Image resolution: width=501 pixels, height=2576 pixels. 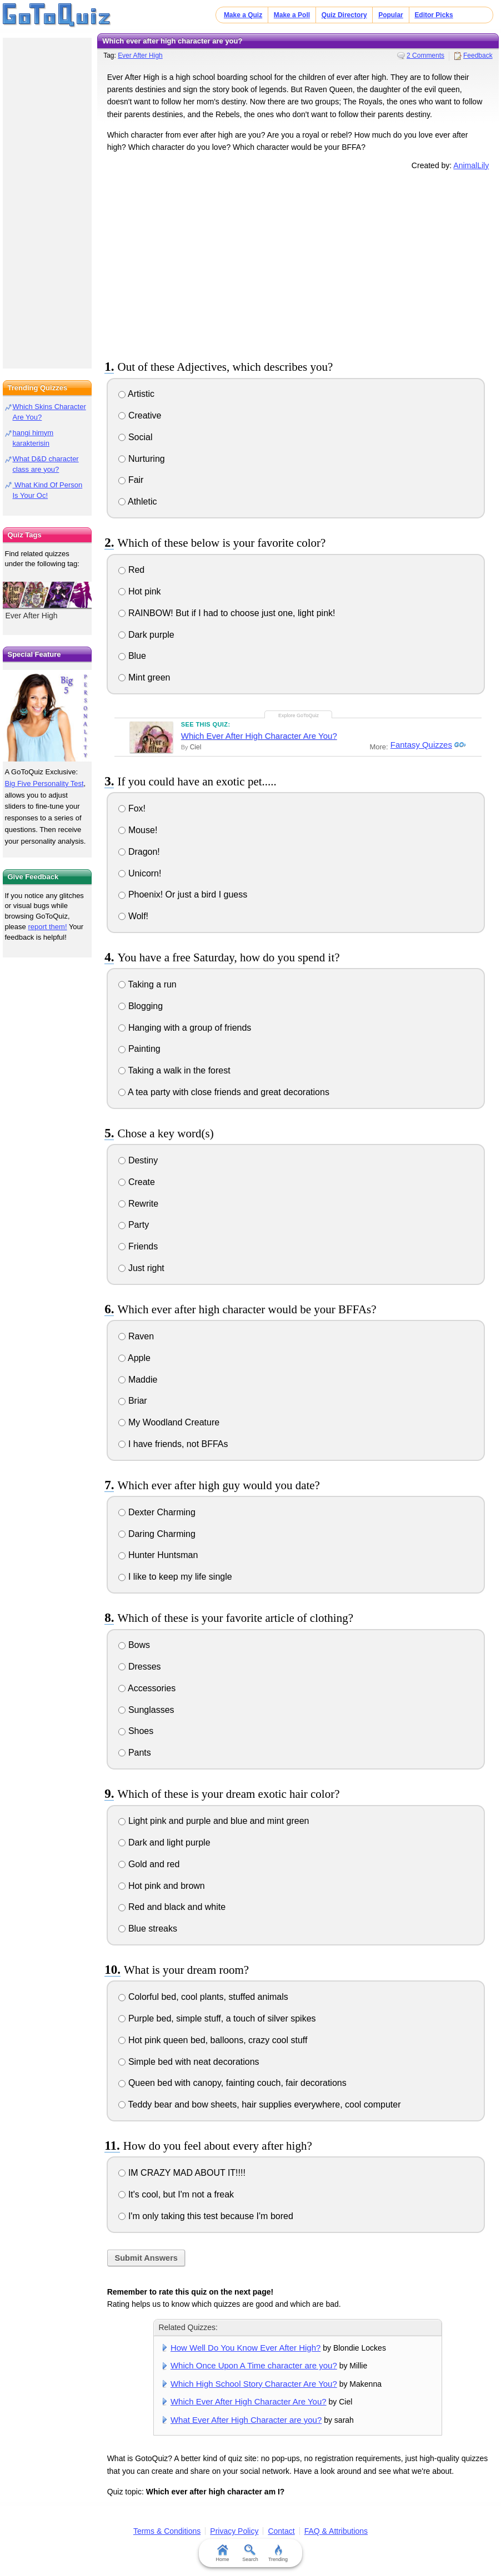 What do you see at coordinates (133, 916) in the screenshot?
I see `Wolf!` at bounding box center [133, 916].